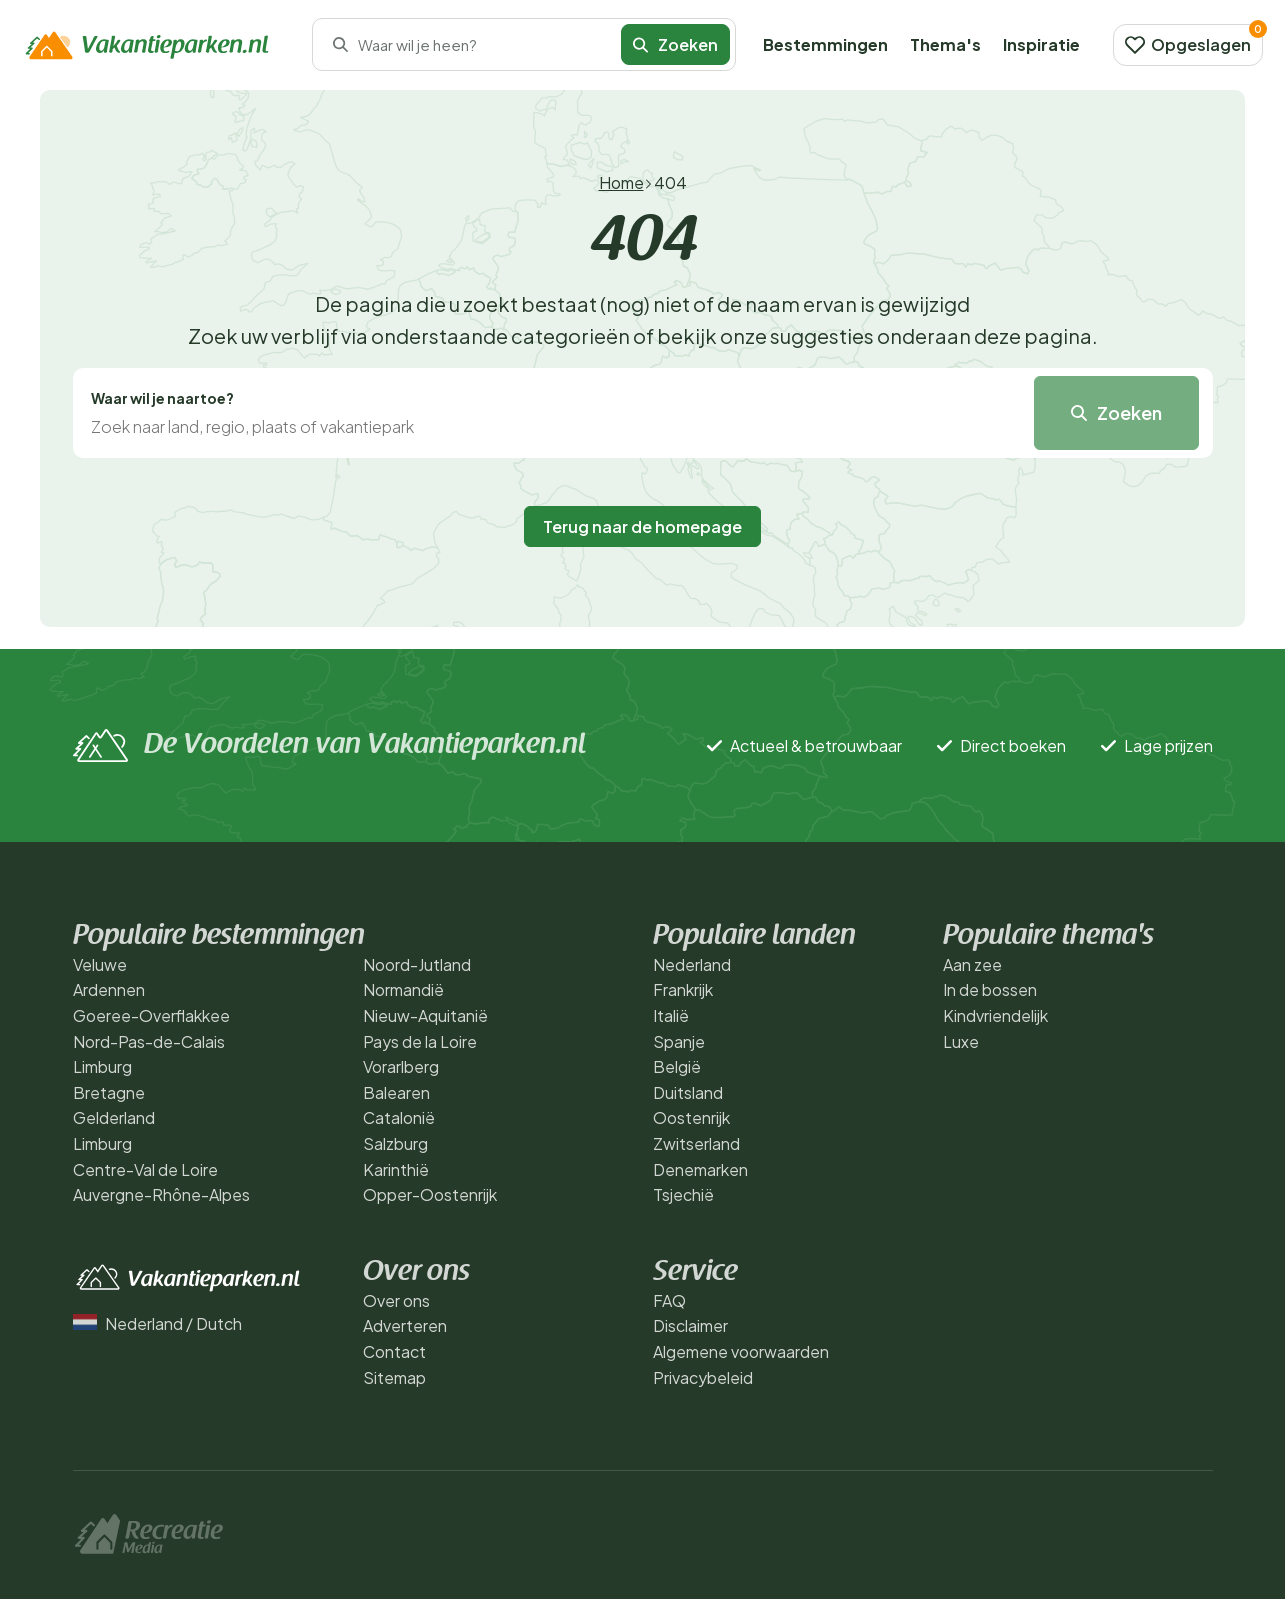  What do you see at coordinates (696, 1143) in the screenshot?
I see `Zwitserland` at bounding box center [696, 1143].